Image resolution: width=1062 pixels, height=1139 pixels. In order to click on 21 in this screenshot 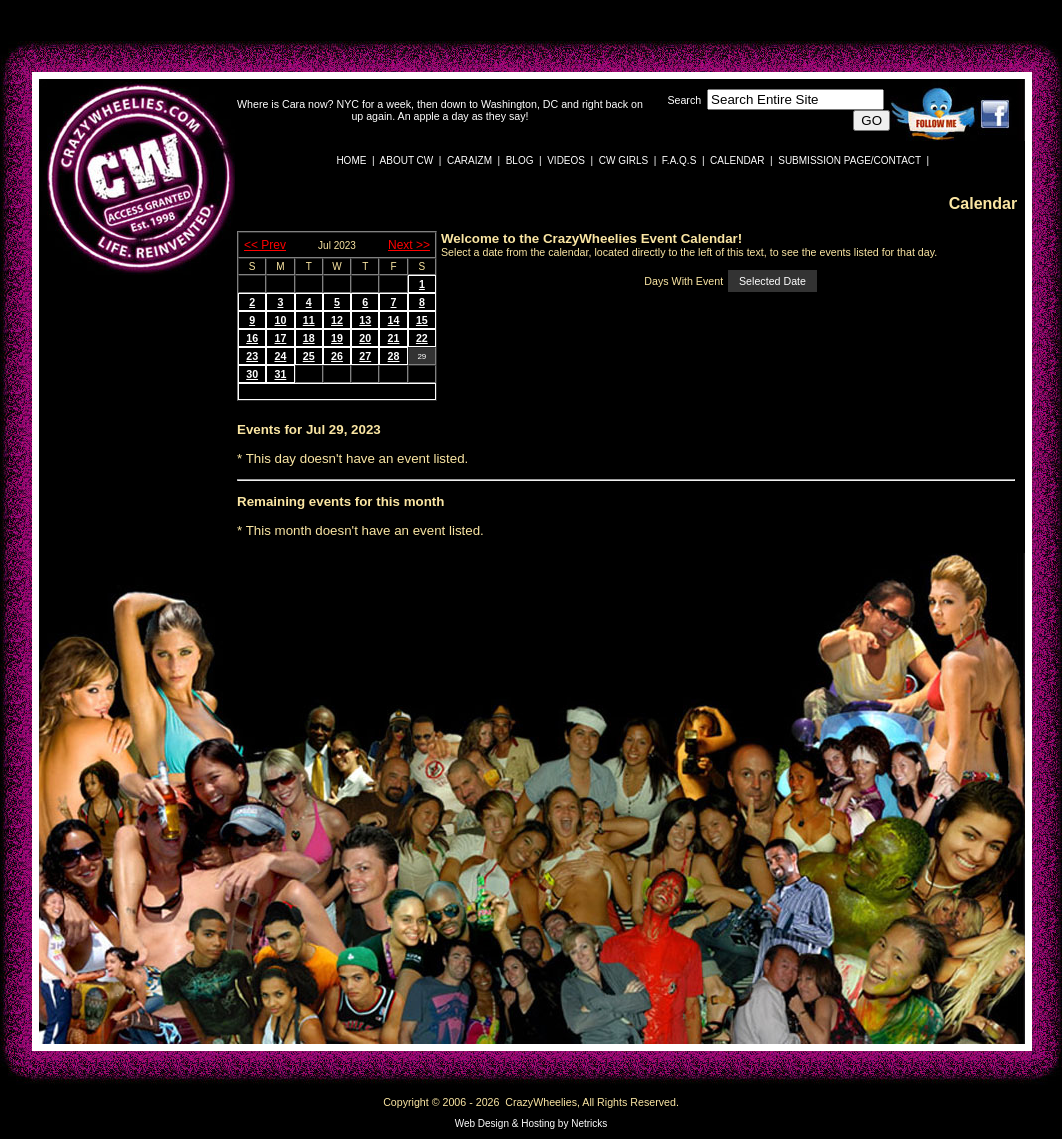, I will do `click(394, 338)`.